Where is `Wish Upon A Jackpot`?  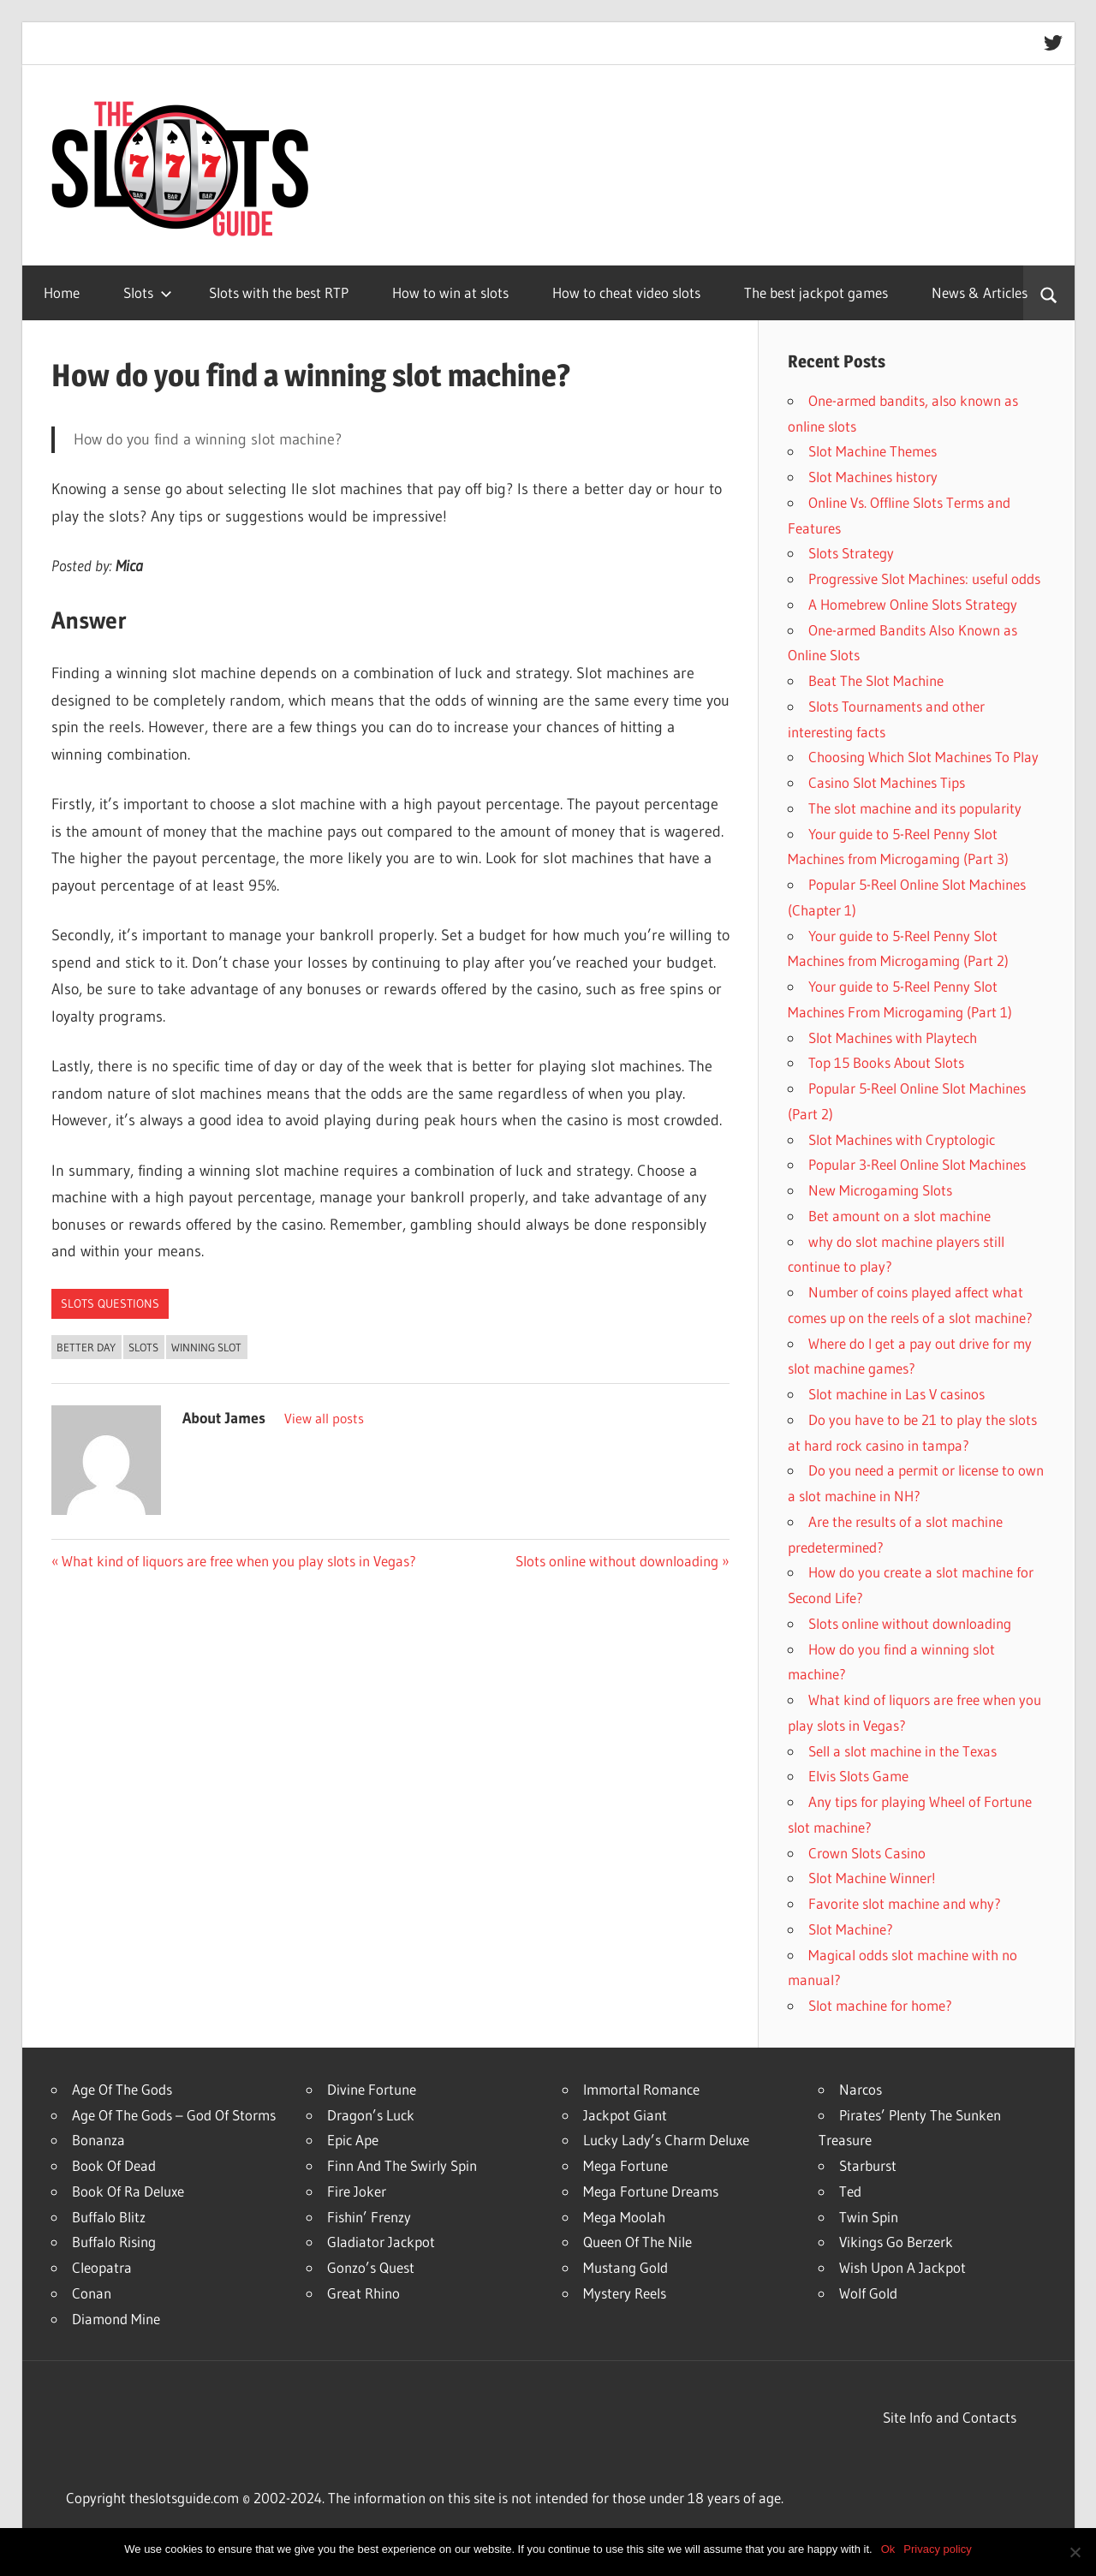 Wish Upon A Jackpot is located at coordinates (902, 2267).